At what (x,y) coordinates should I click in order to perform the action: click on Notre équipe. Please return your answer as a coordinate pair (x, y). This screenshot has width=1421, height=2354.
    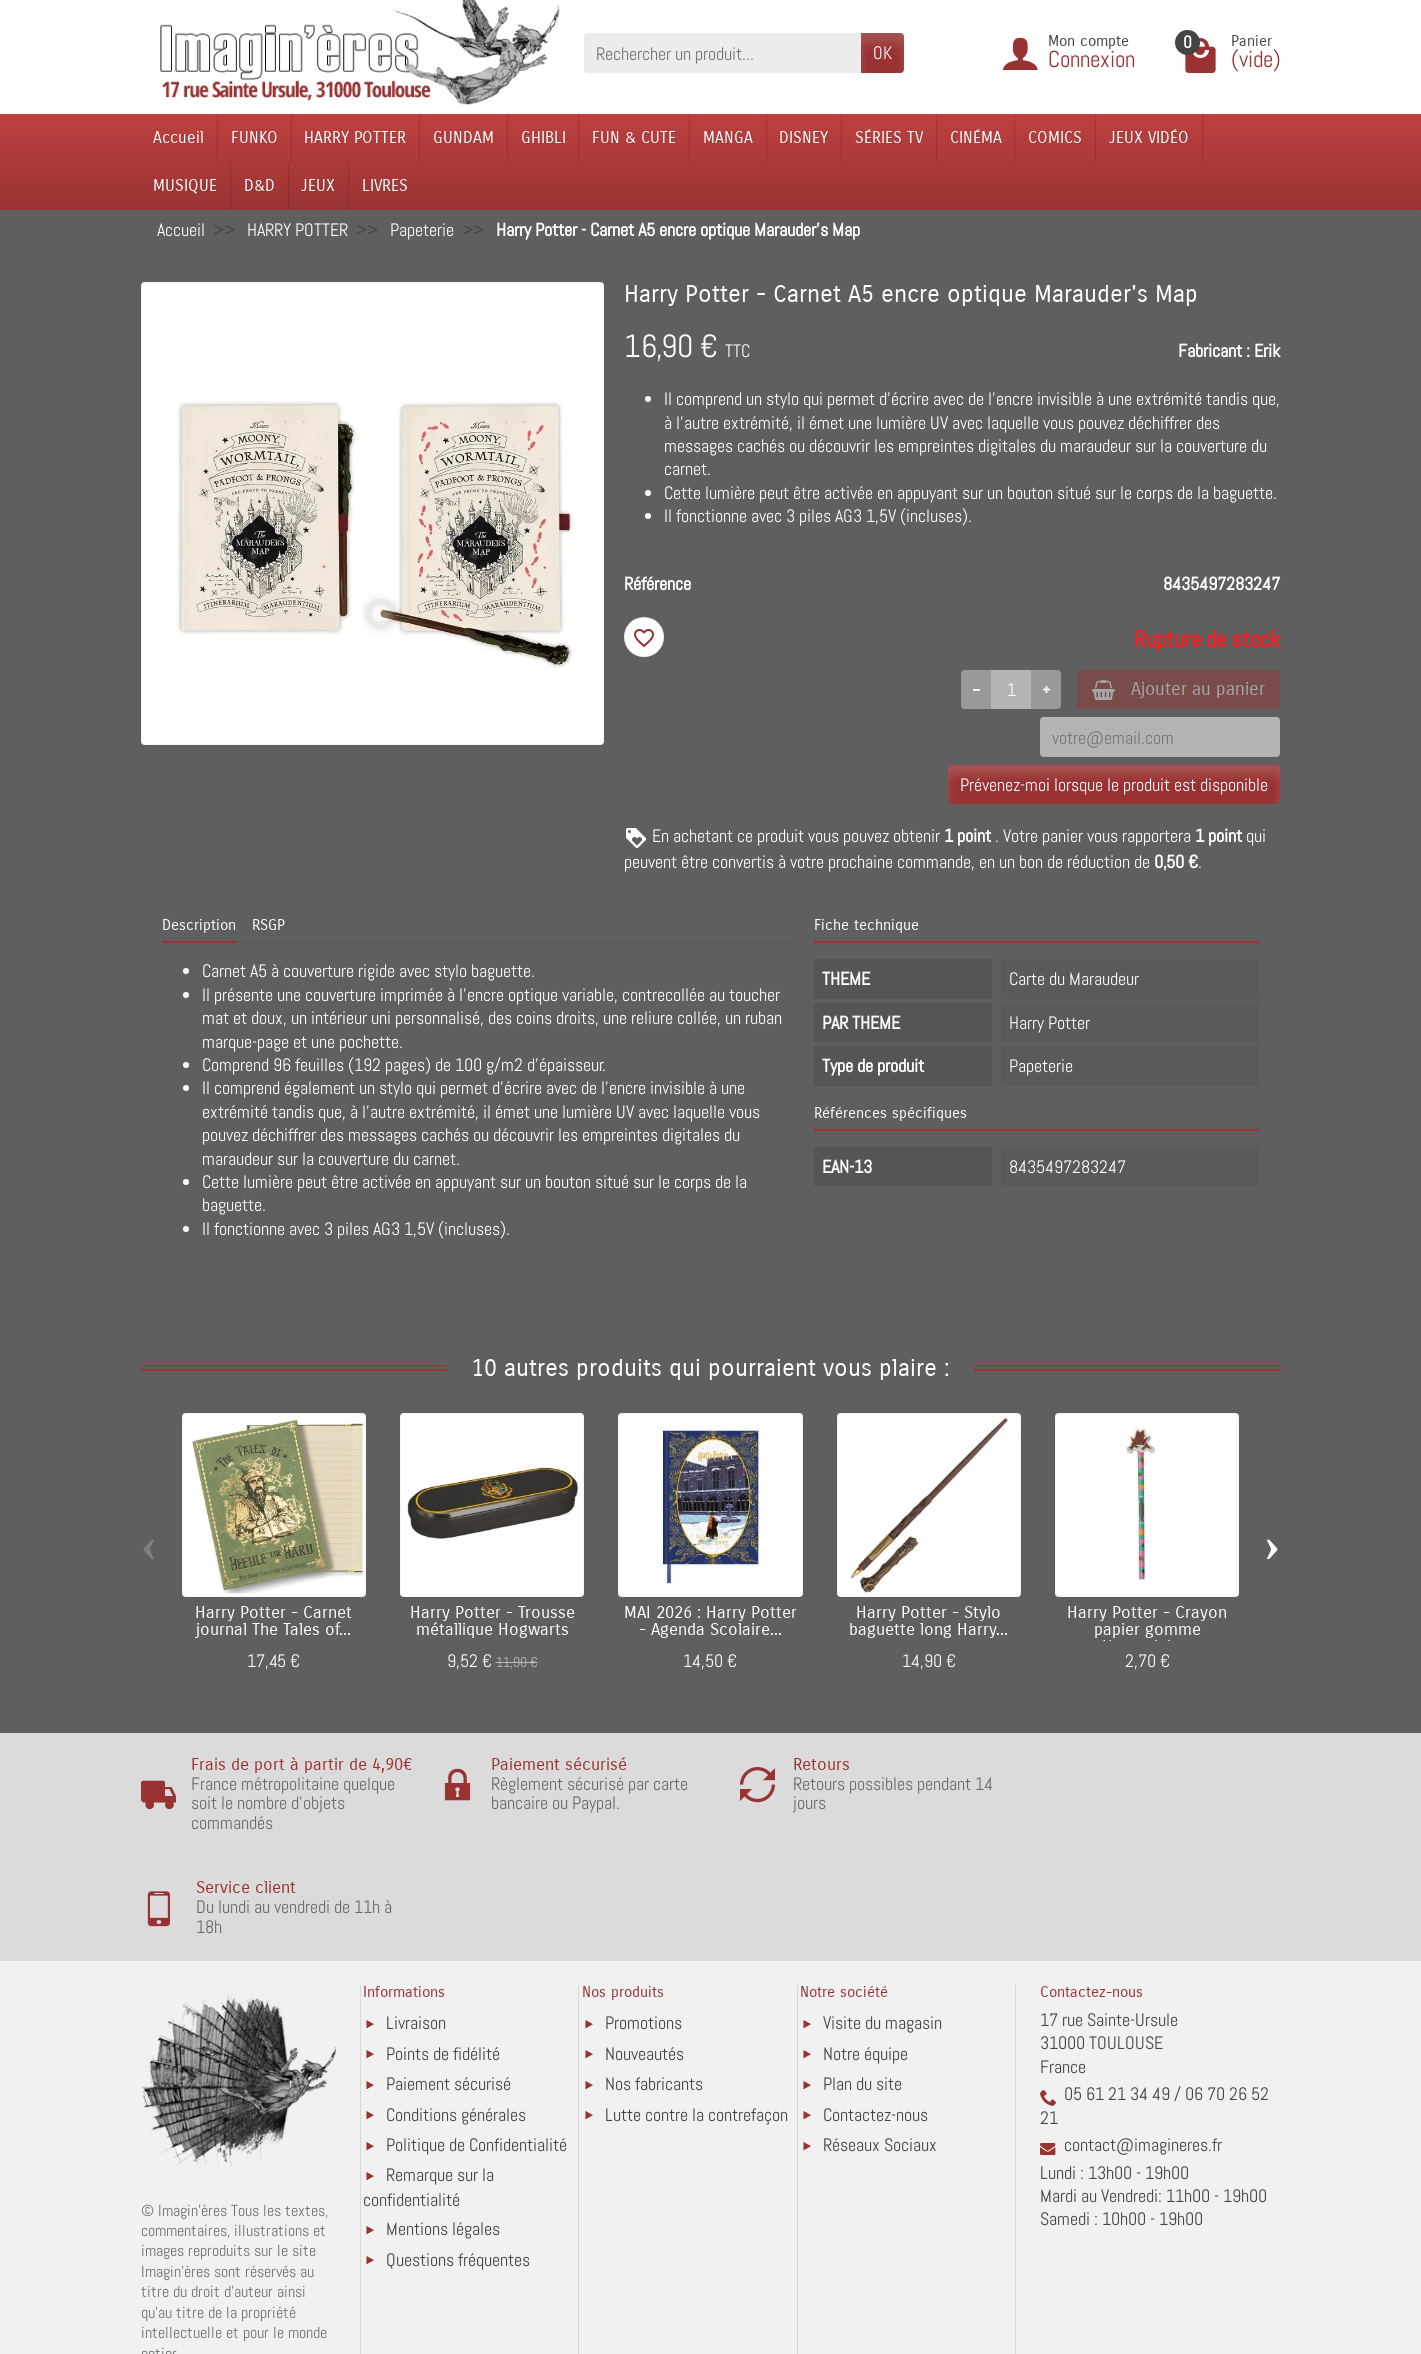
    Looking at the image, I should click on (865, 1968).